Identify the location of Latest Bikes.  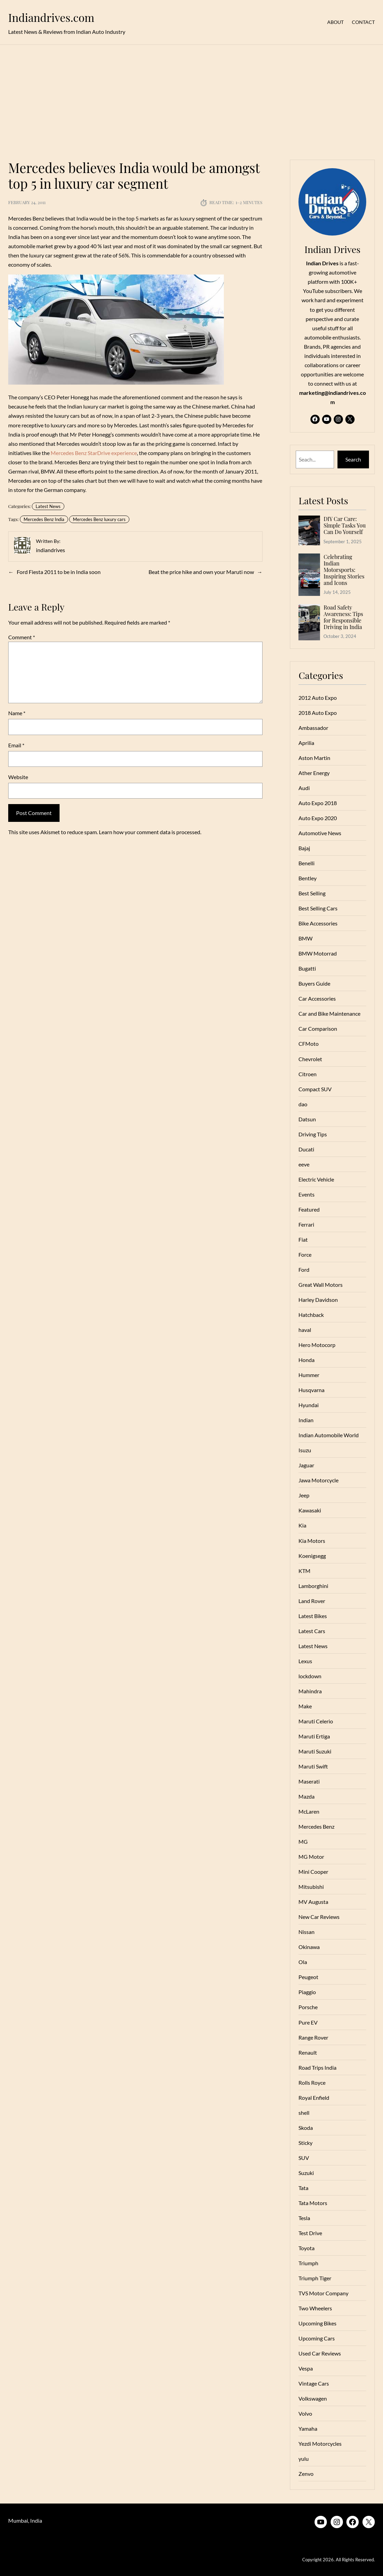
(312, 1616).